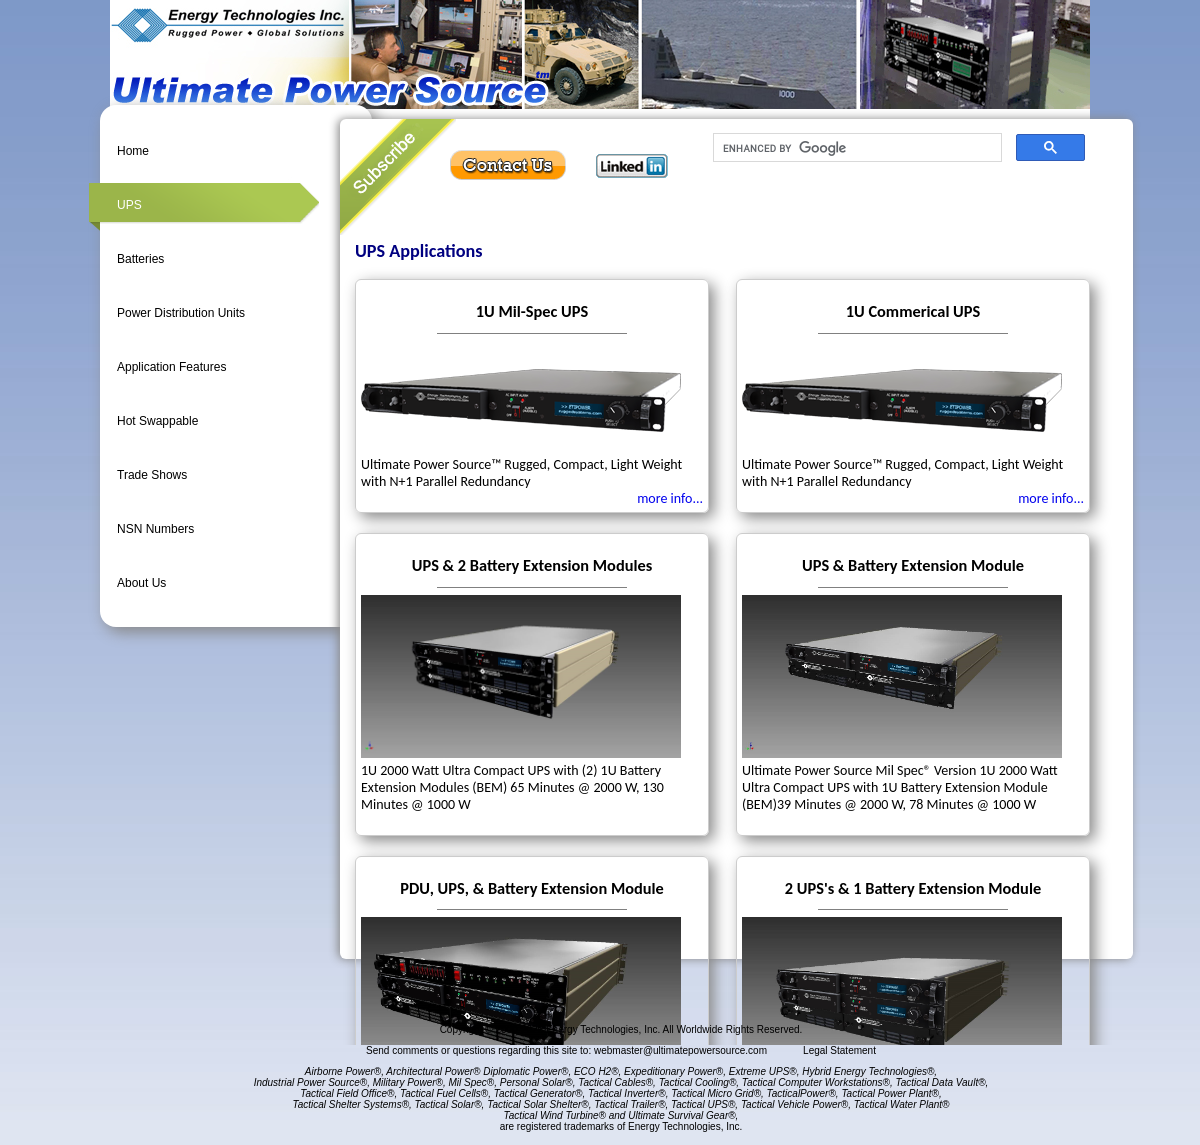 The width and height of the screenshot is (1200, 1145). What do you see at coordinates (525, 1071) in the screenshot?
I see `Diplomatic Power®` at bounding box center [525, 1071].